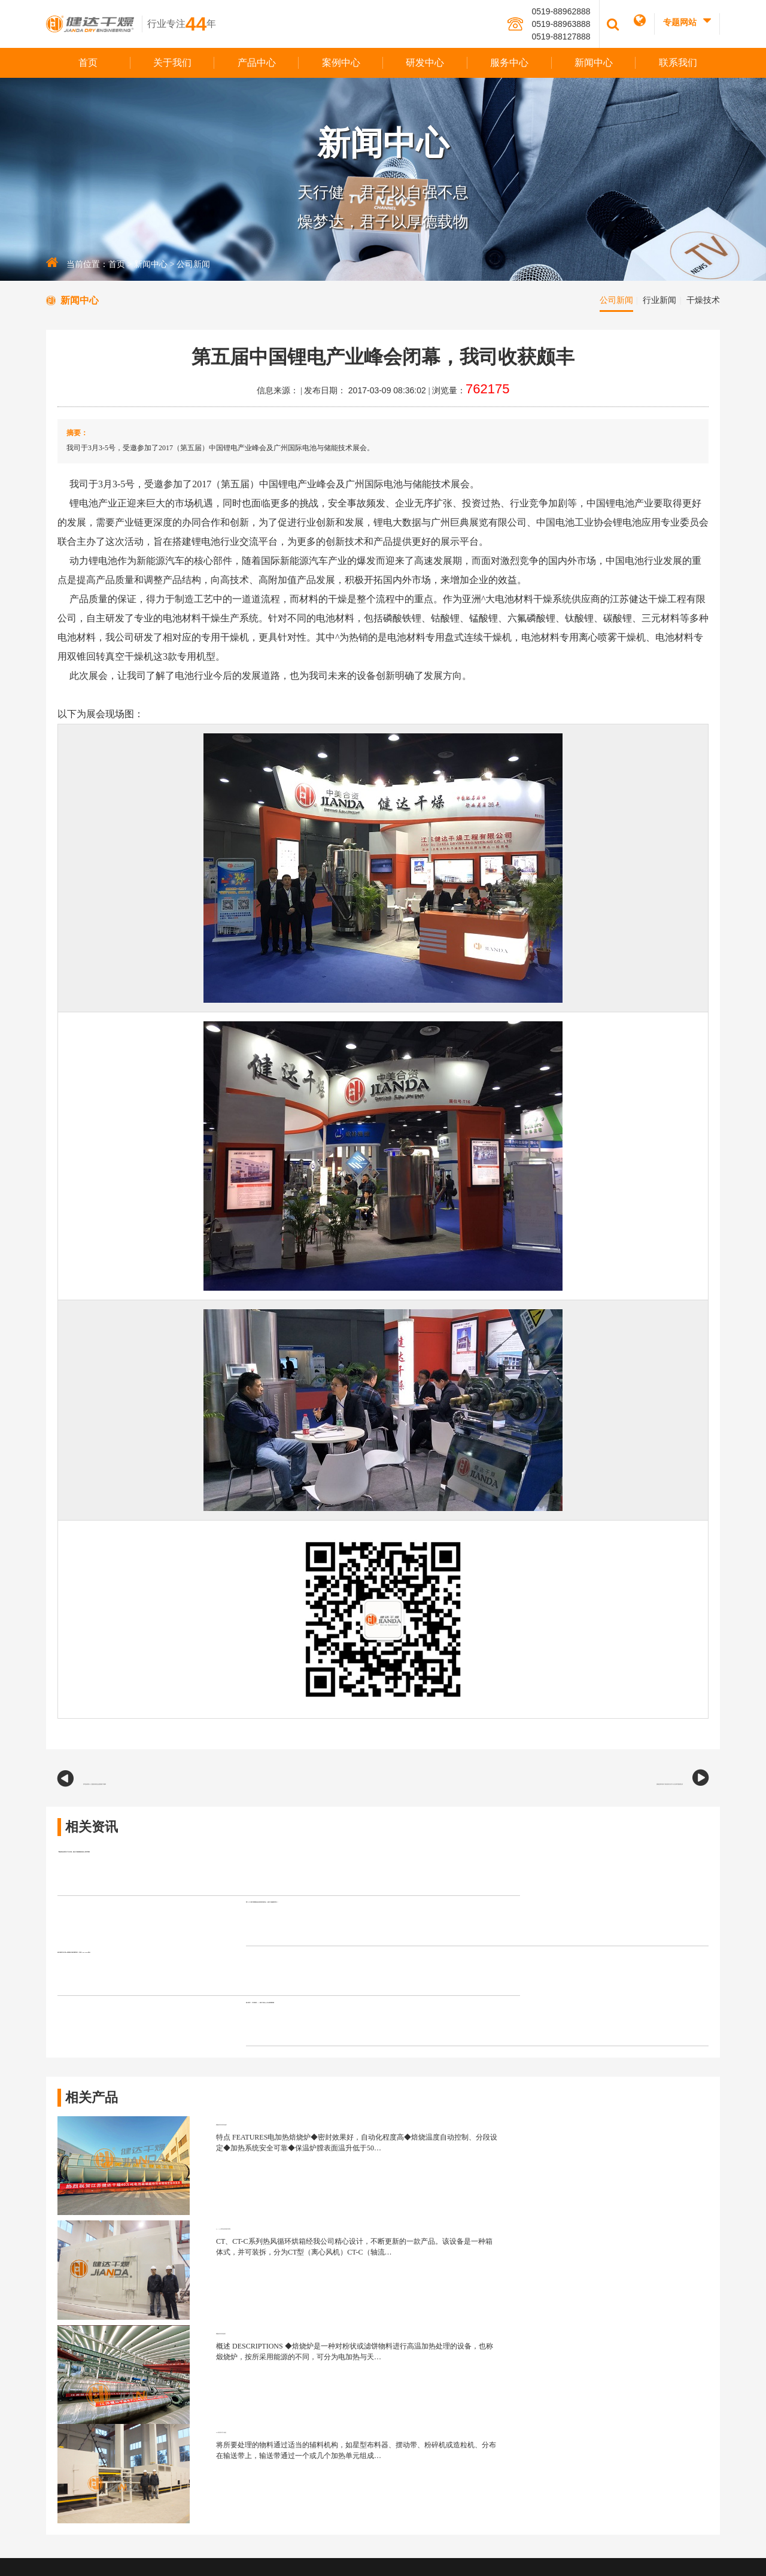  Describe the element at coordinates (525, 1861) in the screenshot. I see `第二十九届中国国际食品添加剂展览会，健达干燥邀您同行！` at that location.